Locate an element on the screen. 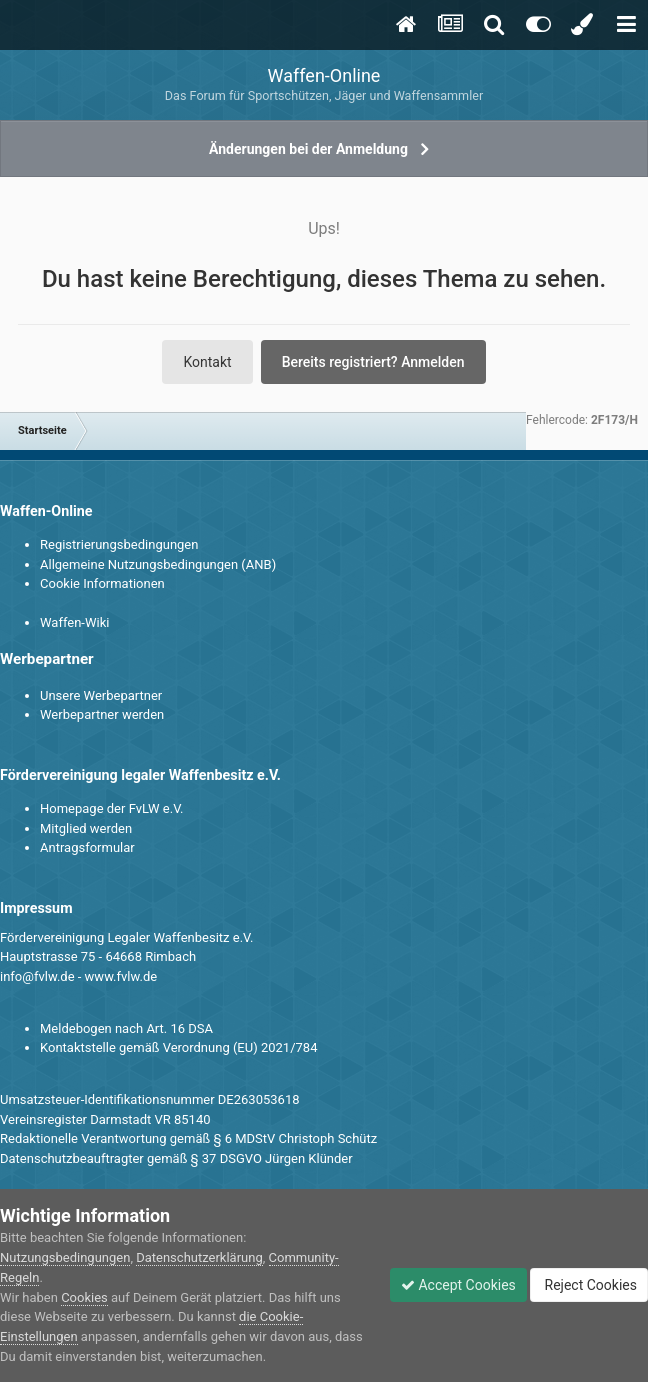 Image resolution: width=648 pixels, height=1382 pixels. Homepage der FvLW e.V. is located at coordinates (111, 808).